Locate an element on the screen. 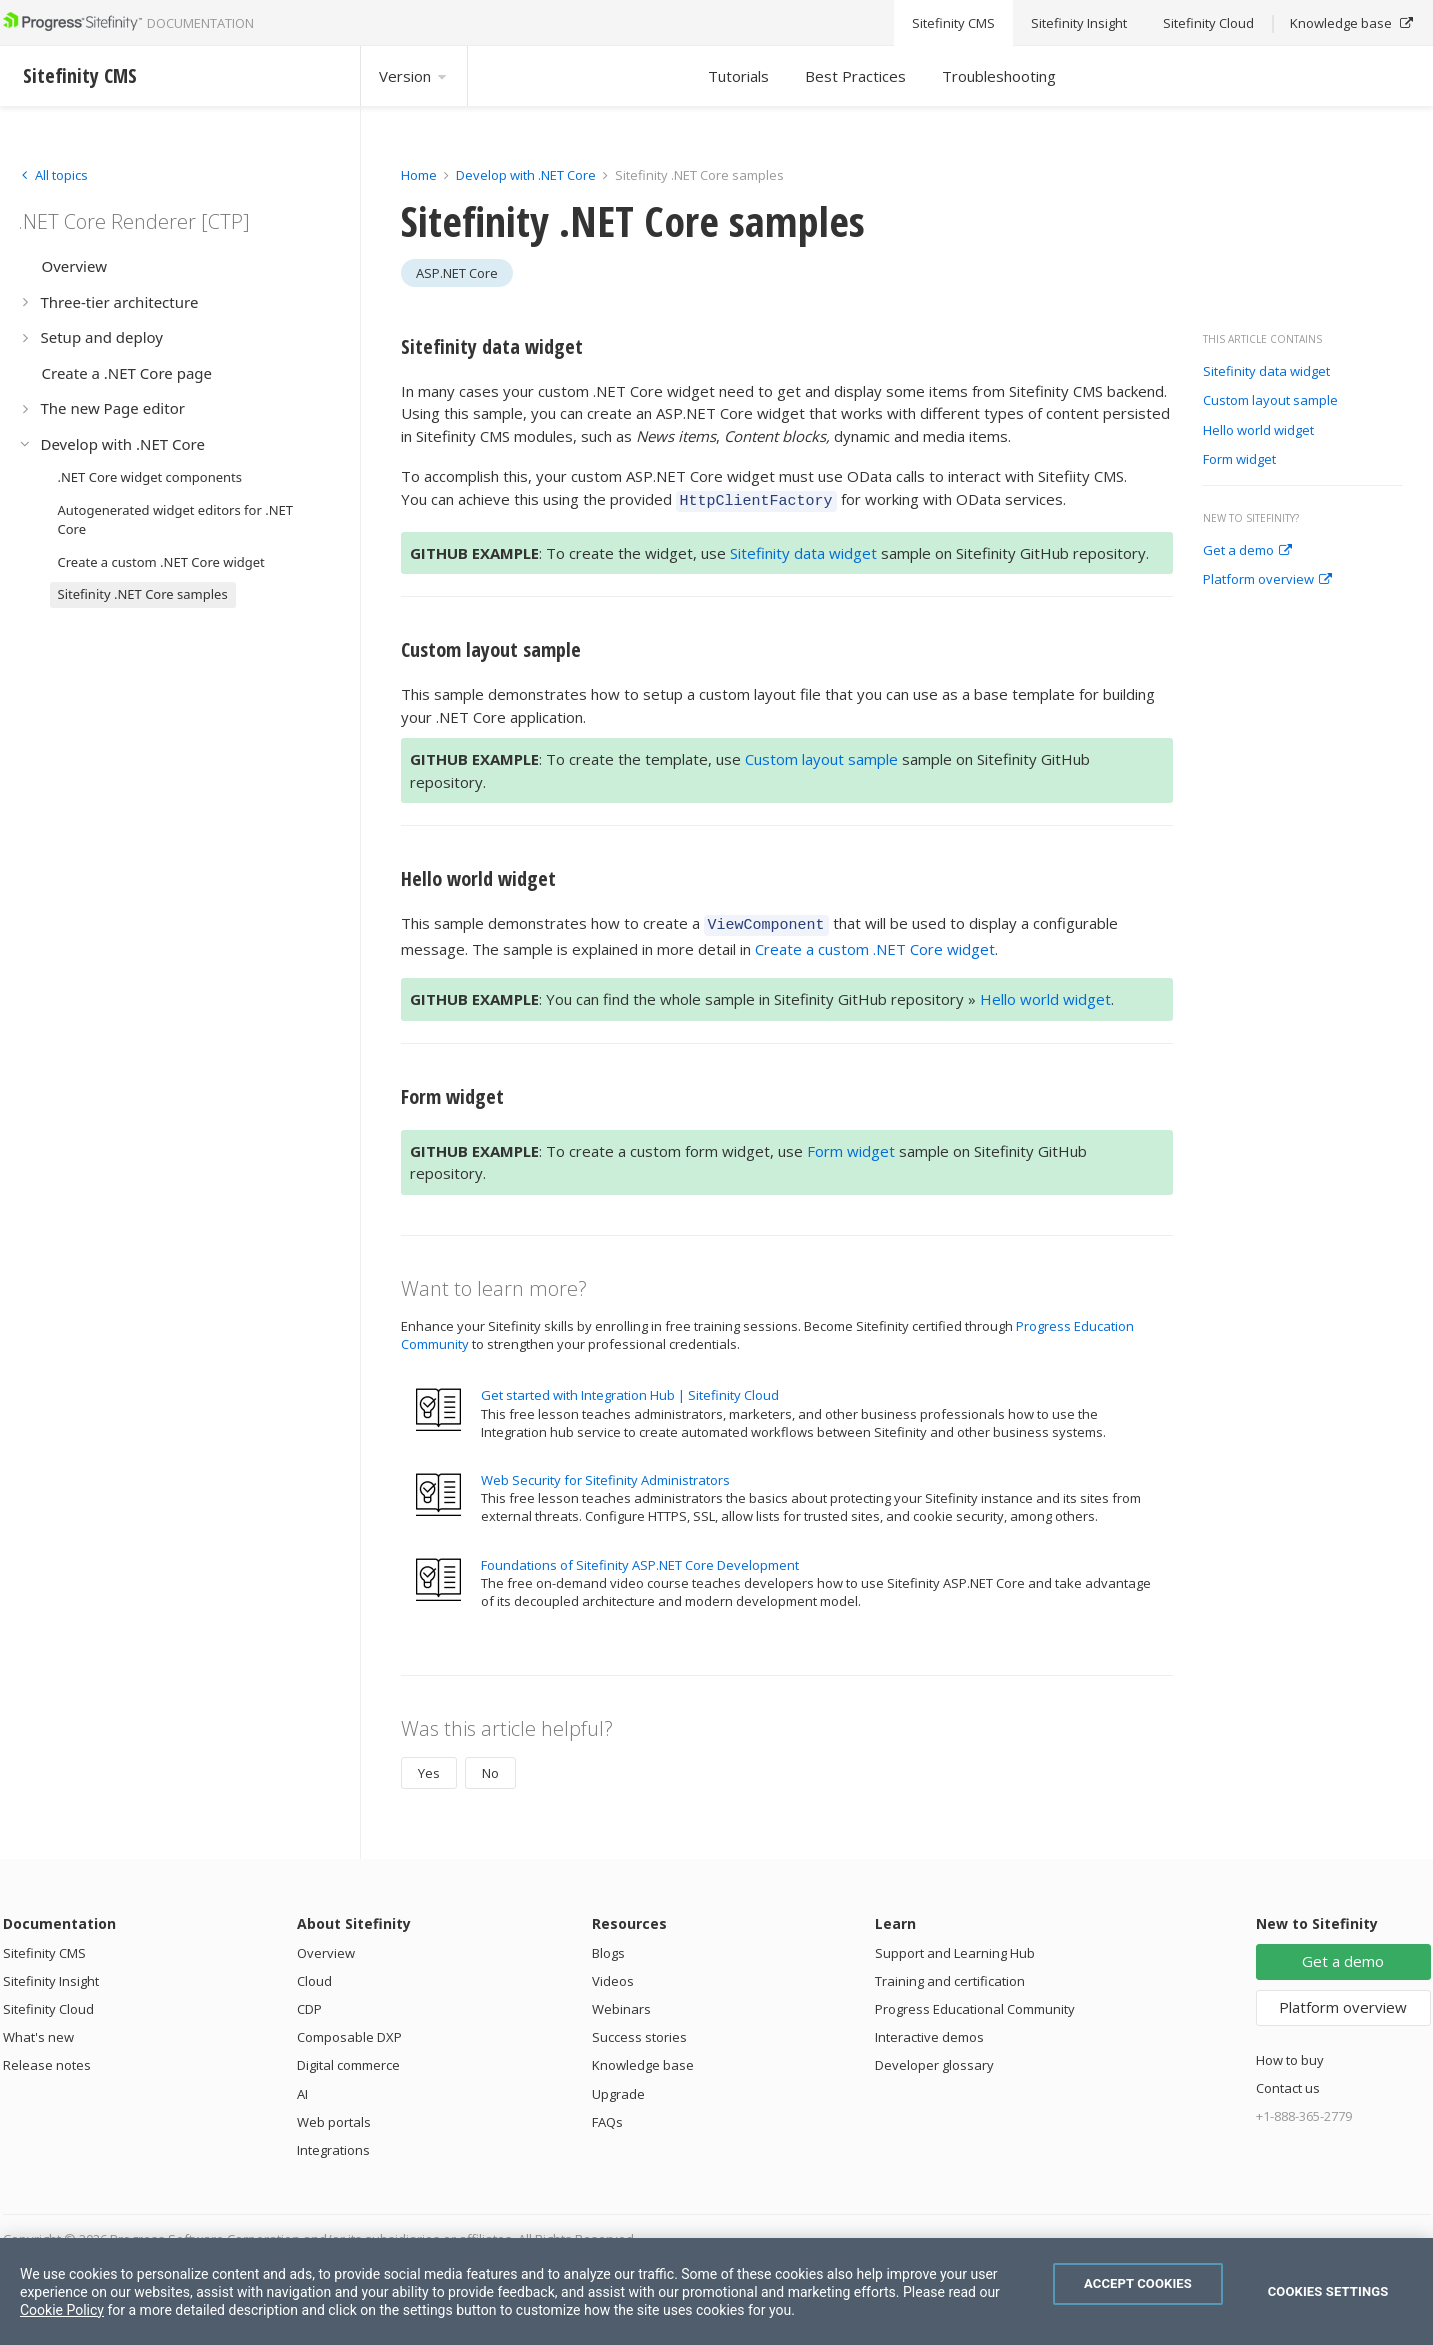  What's new is located at coordinates (38, 2031).